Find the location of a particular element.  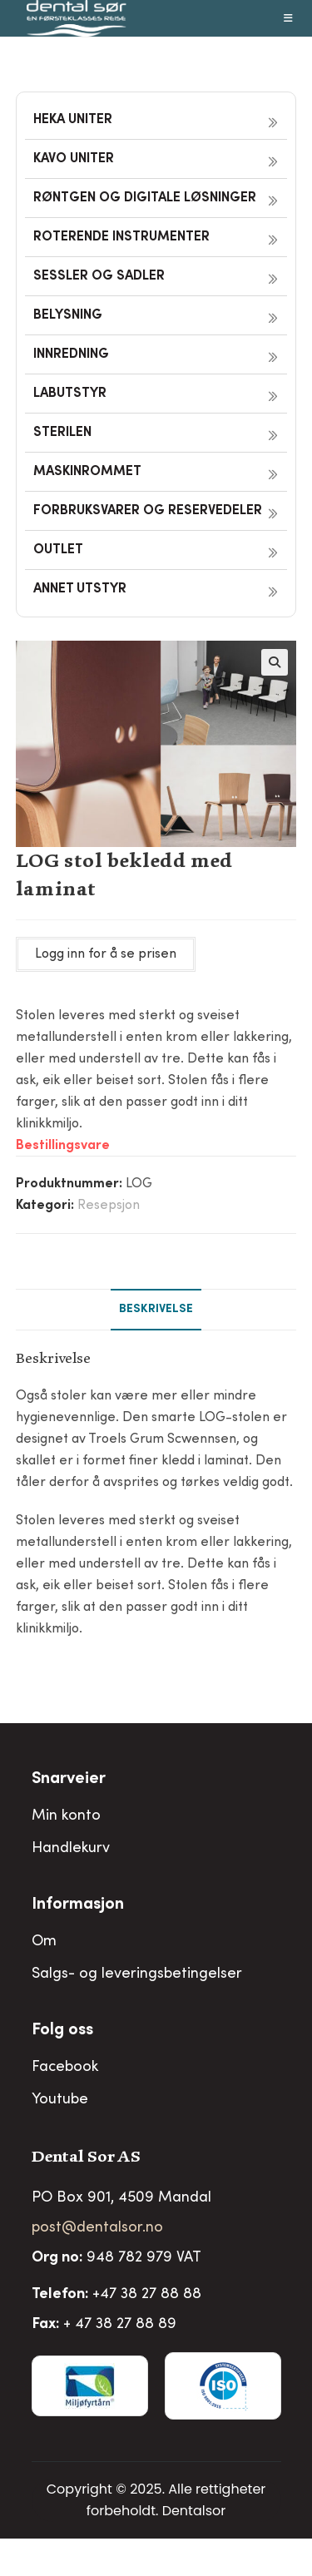

Facebook is located at coordinates (65, 2067).